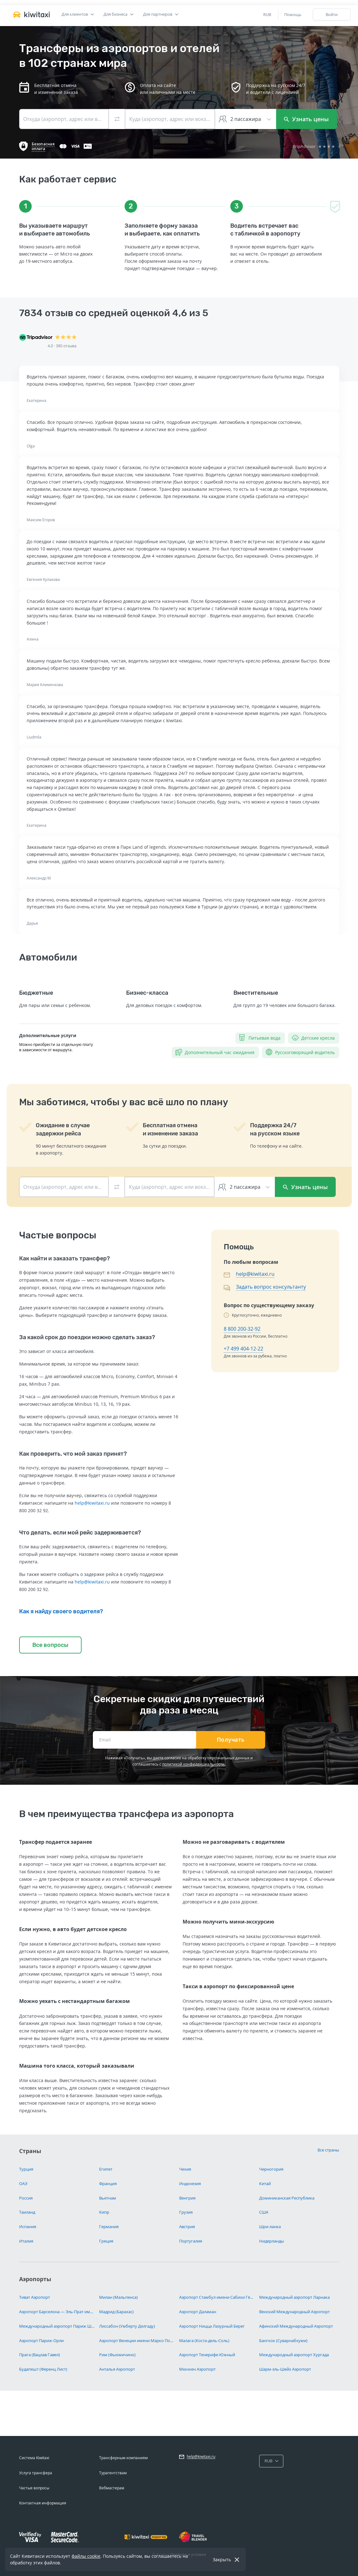 The width and height of the screenshot is (358, 2576). What do you see at coordinates (80, 1532) in the screenshot?
I see `Что делать, если мой рейс задерживается?` at bounding box center [80, 1532].